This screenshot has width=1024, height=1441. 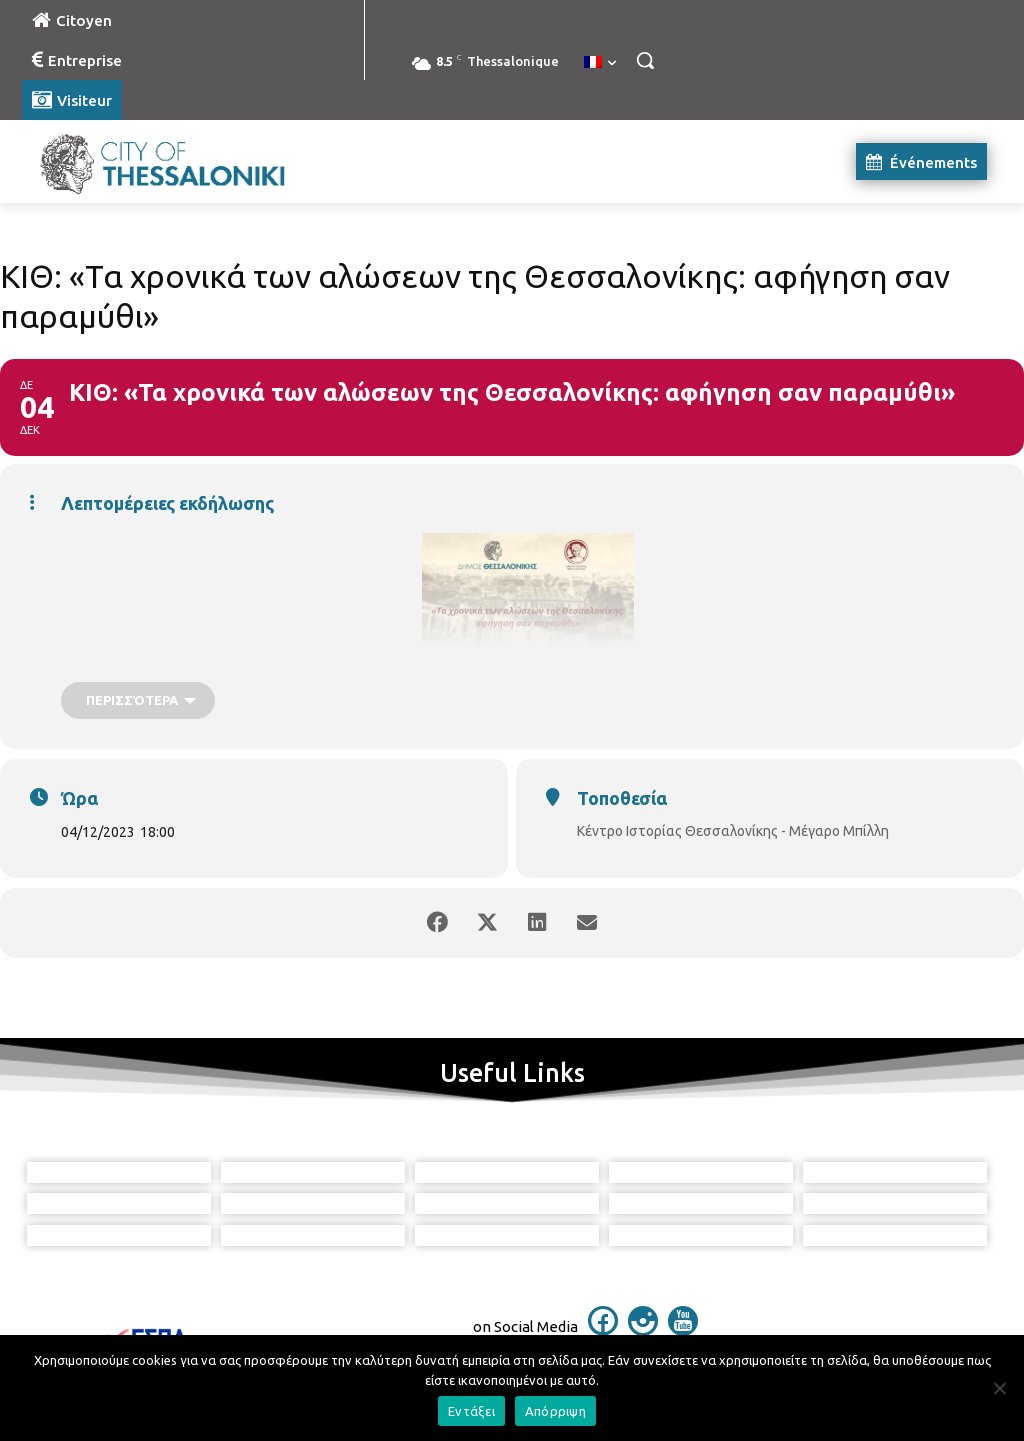 What do you see at coordinates (555, 1411) in the screenshot?
I see `Απόρριψη` at bounding box center [555, 1411].